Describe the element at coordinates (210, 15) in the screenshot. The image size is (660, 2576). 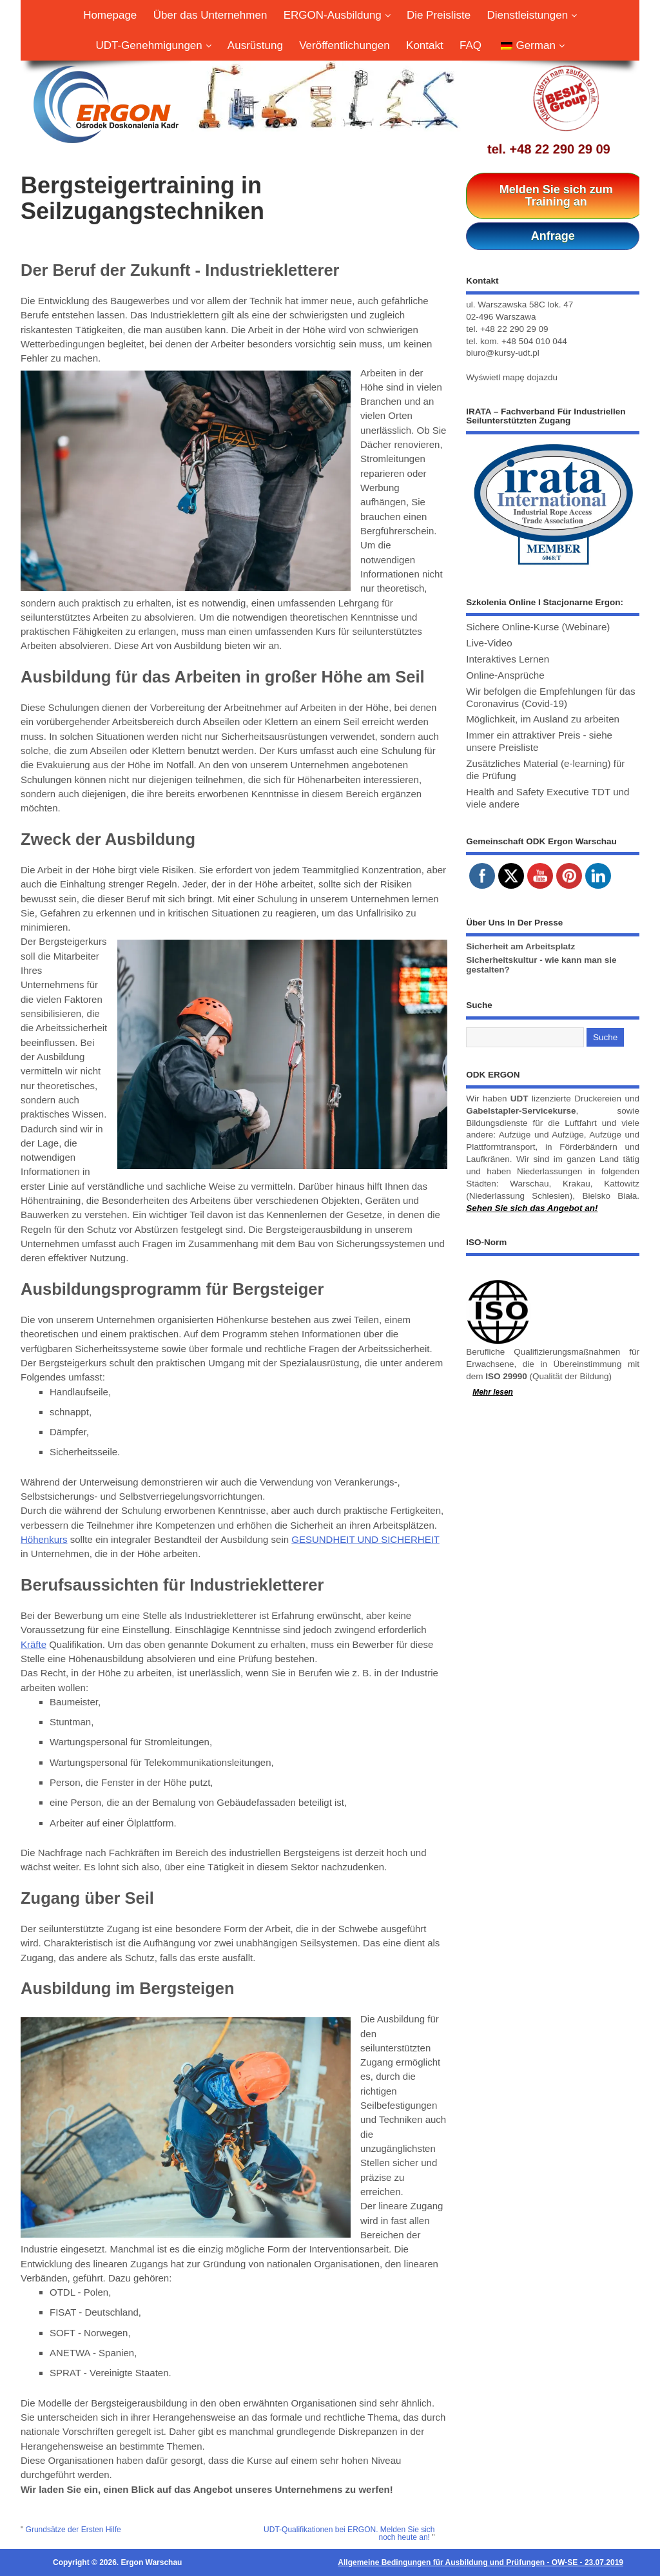
I see `Über das Unternehmen` at that location.